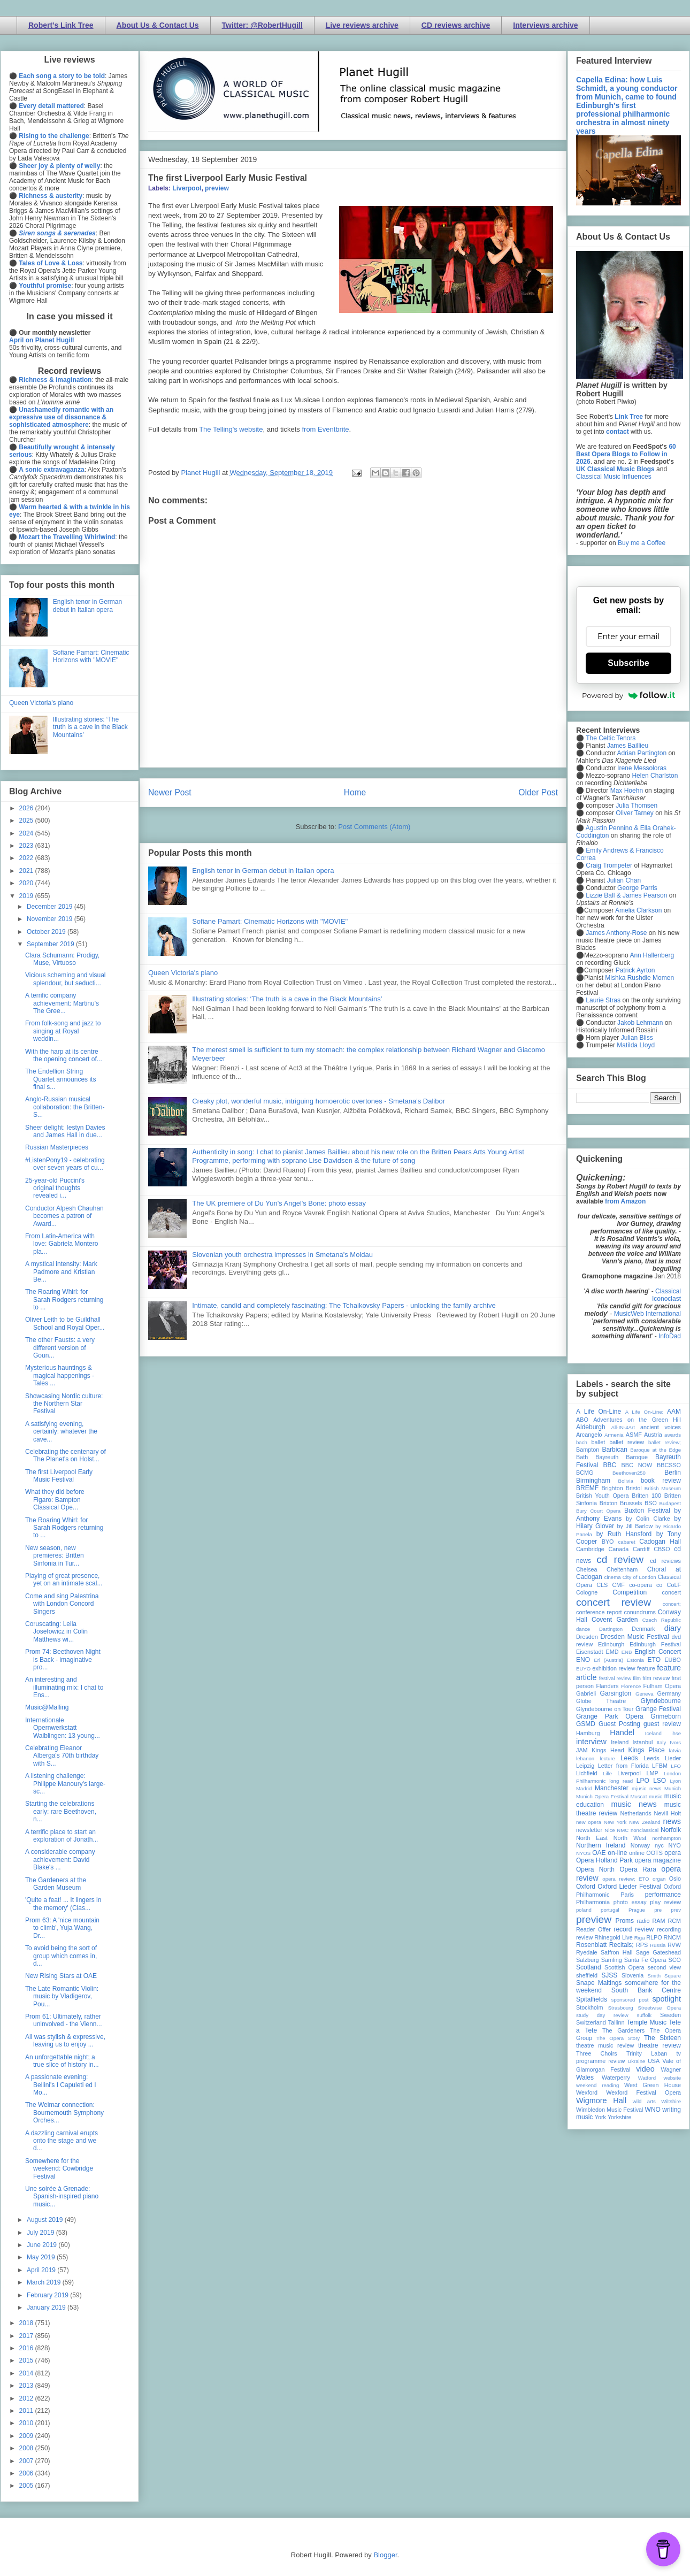 This screenshot has height=2576, width=690. I want to click on Northern Ireland, so click(601, 1845).